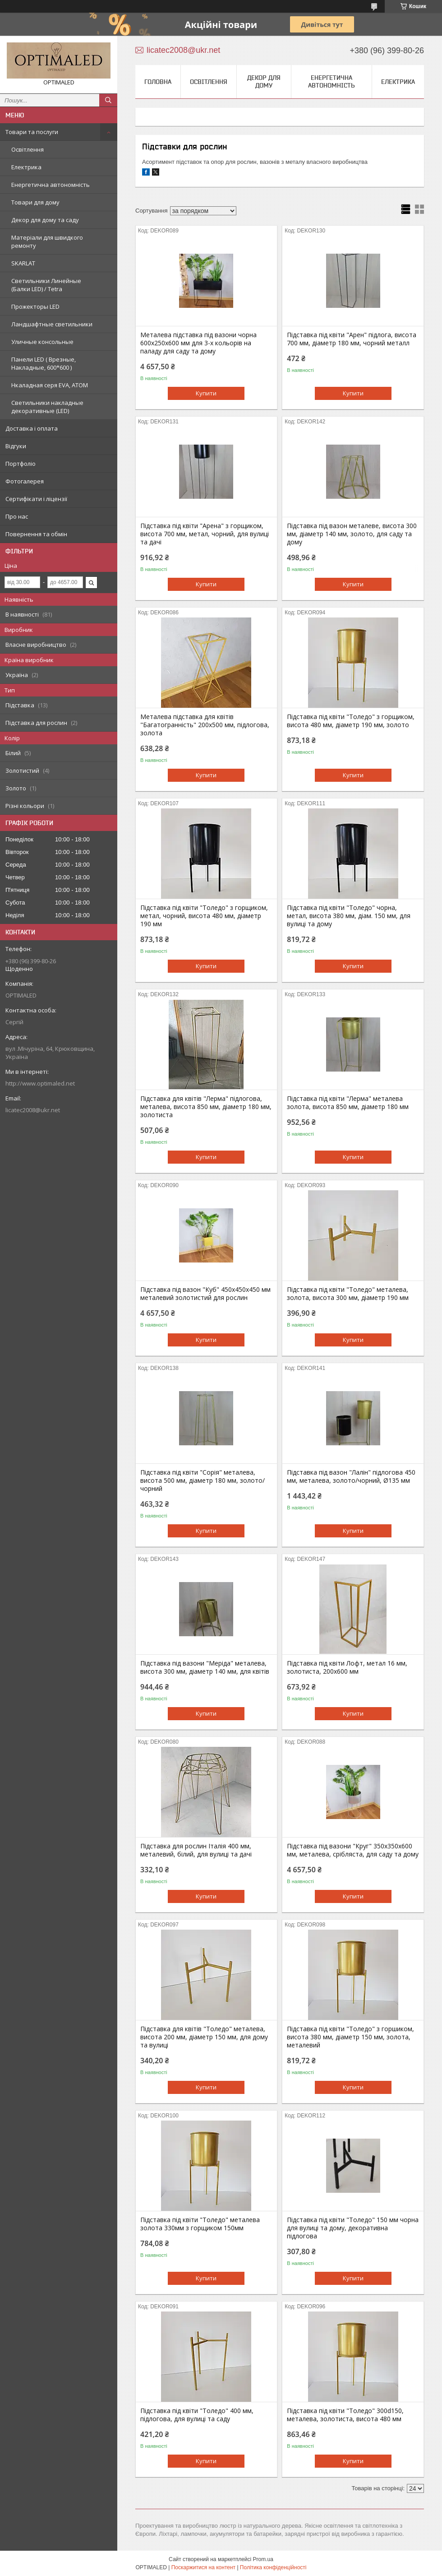  What do you see at coordinates (203, 2567) in the screenshot?
I see `Поскаржитися на контент` at bounding box center [203, 2567].